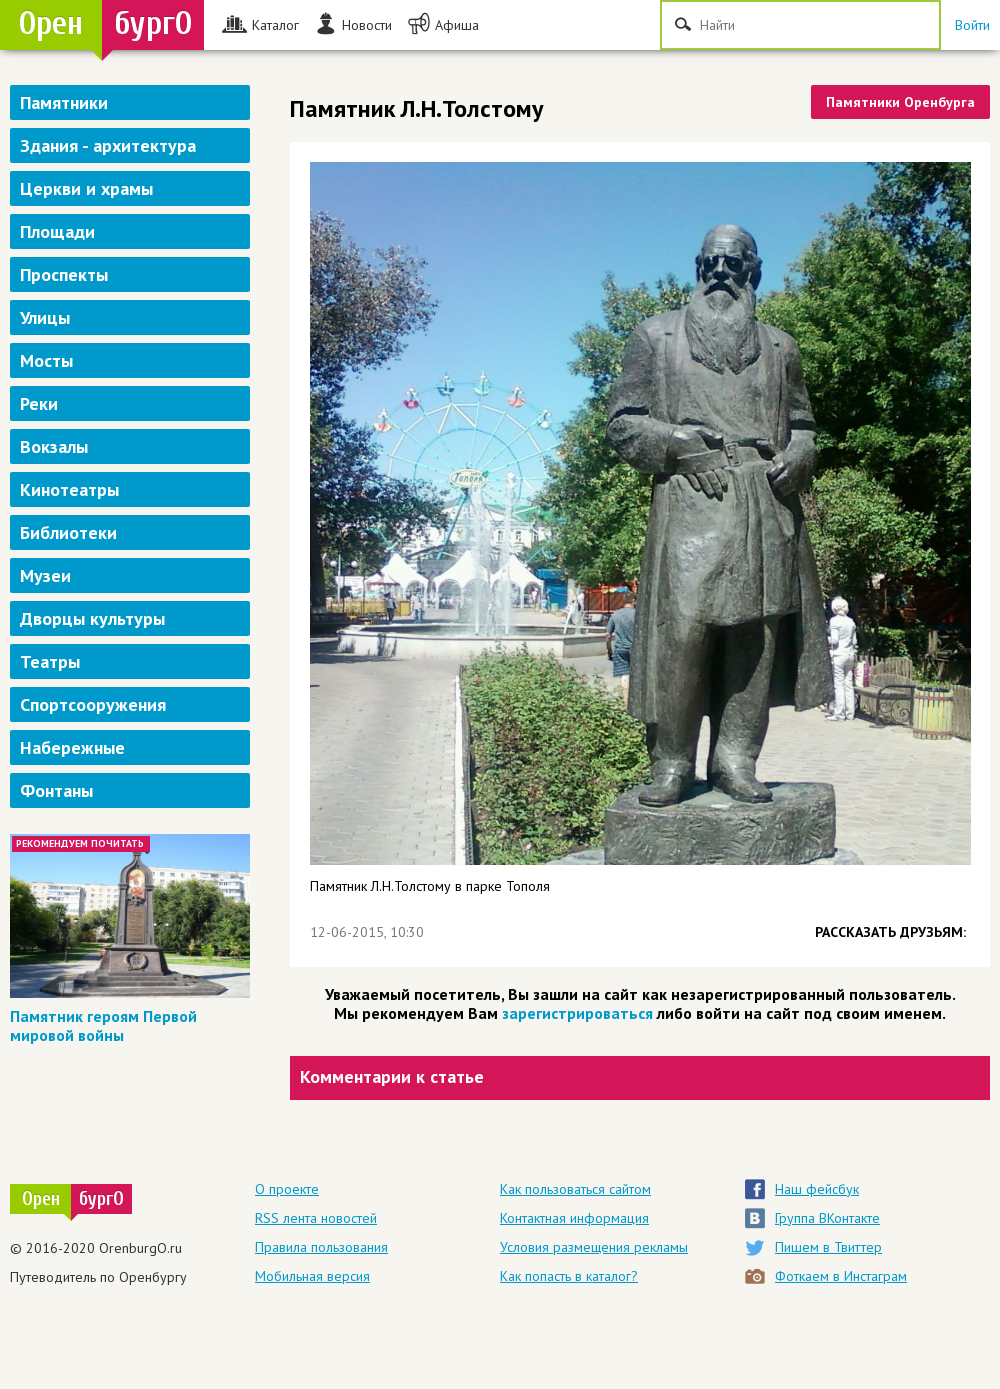  Describe the element at coordinates (64, 274) in the screenshot. I see `Проспекты` at that location.